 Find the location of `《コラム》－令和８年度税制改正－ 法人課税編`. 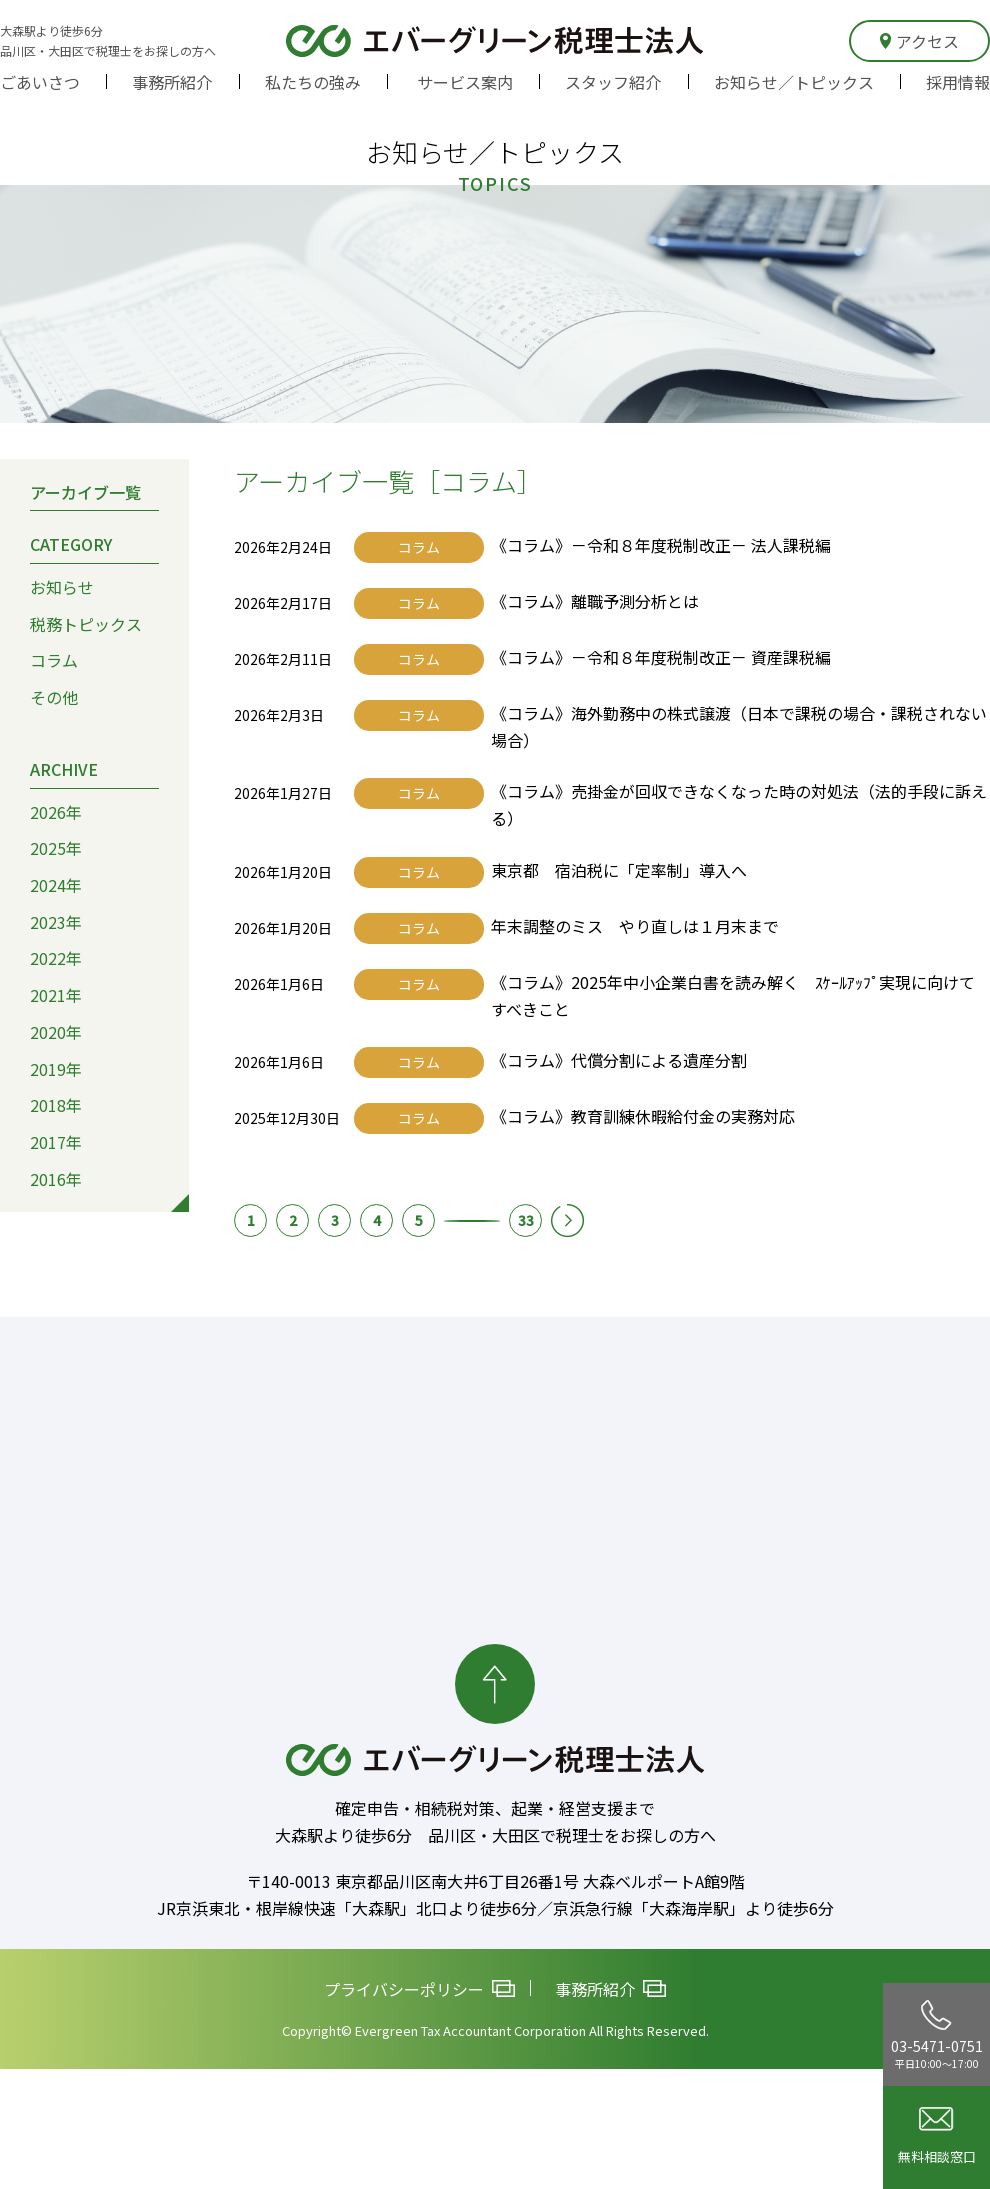

《コラム》－令和８年度税制改正－ 法人課税編 is located at coordinates (661, 545).